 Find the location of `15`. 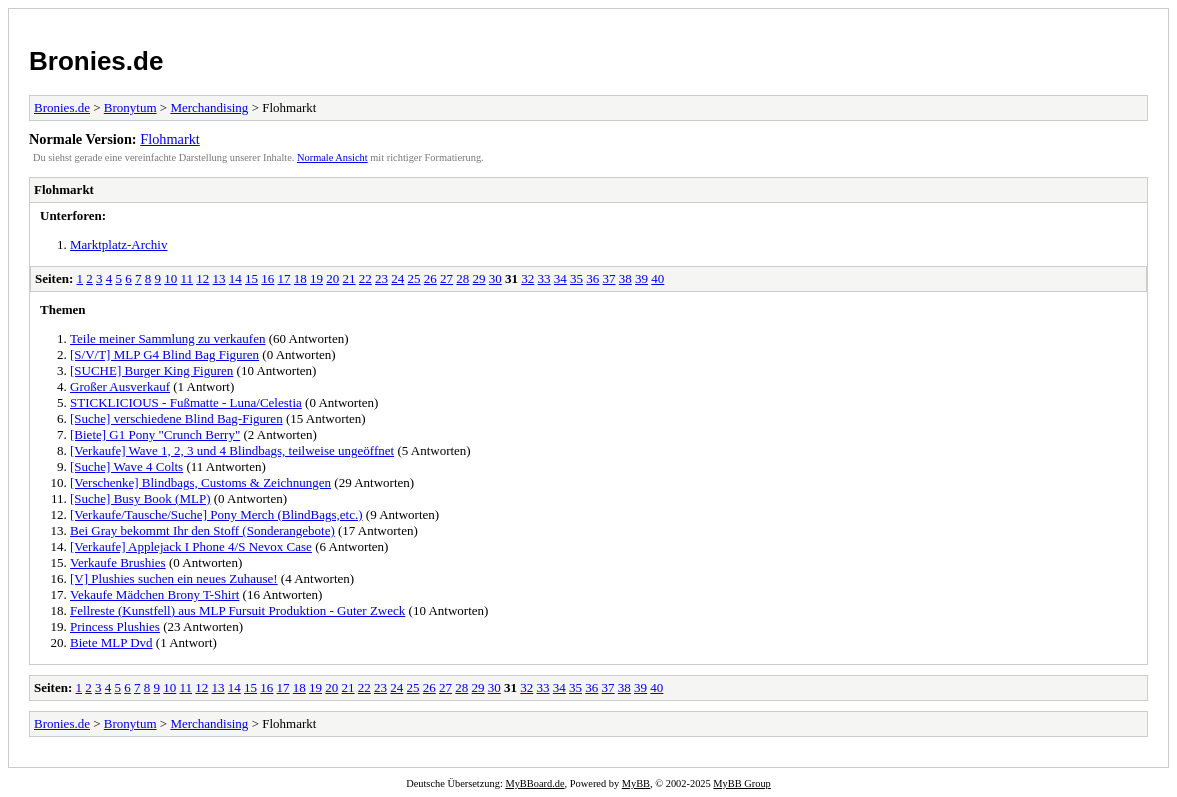

15 is located at coordinates (251, 278).